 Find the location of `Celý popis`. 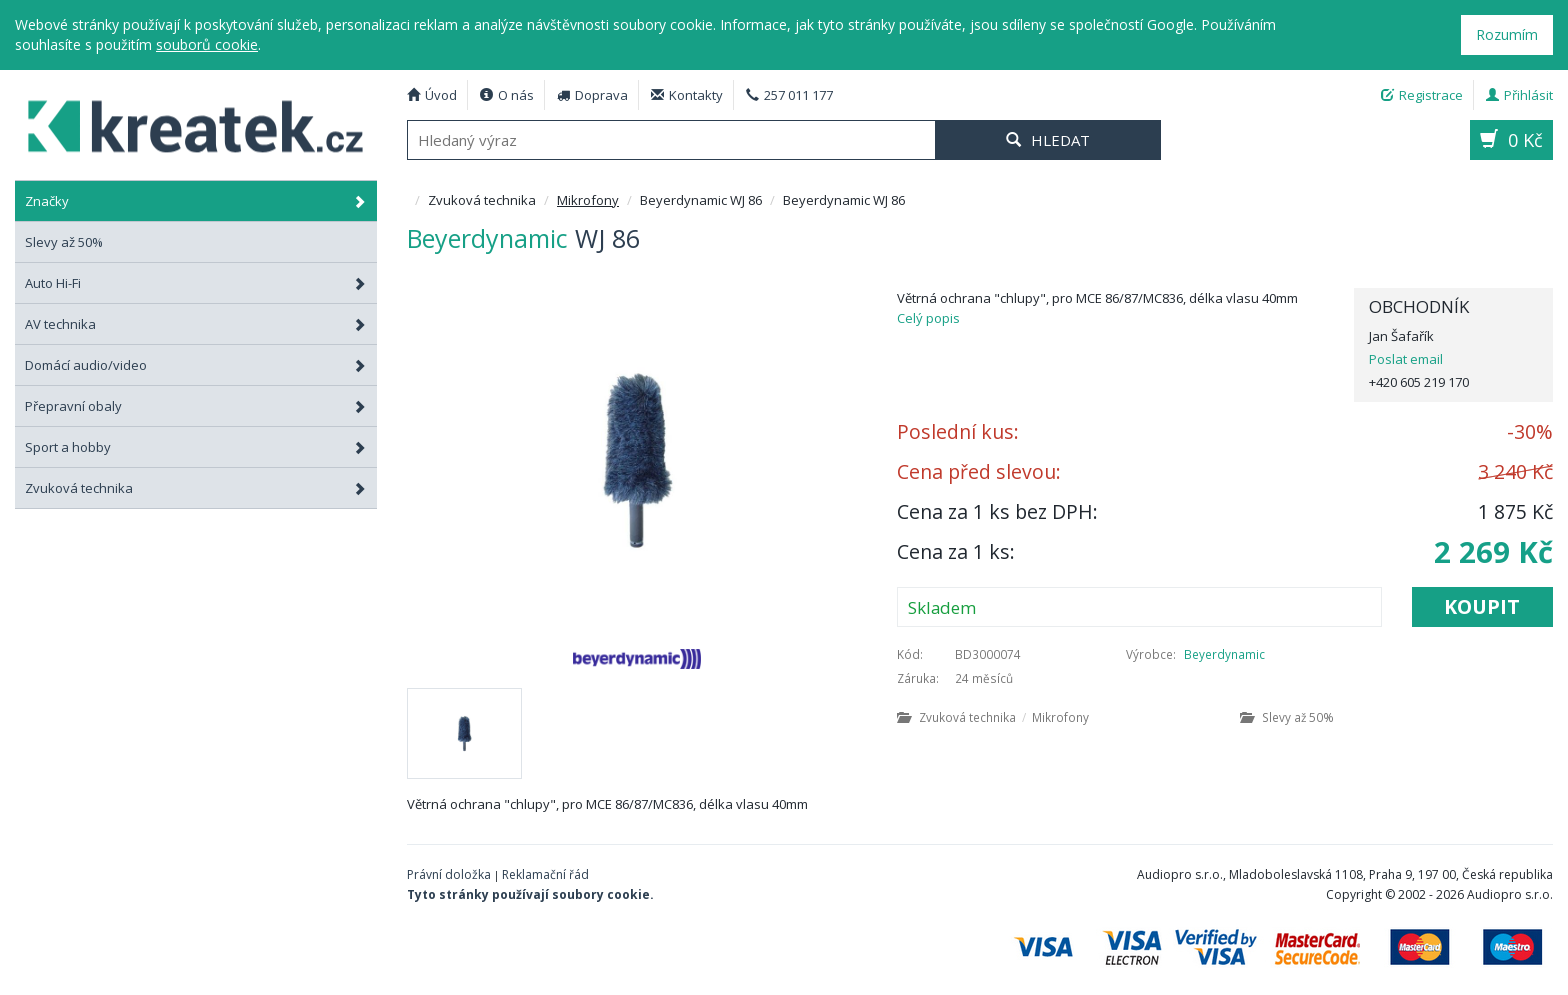

Celý popis is located at coordinates (928, 318).